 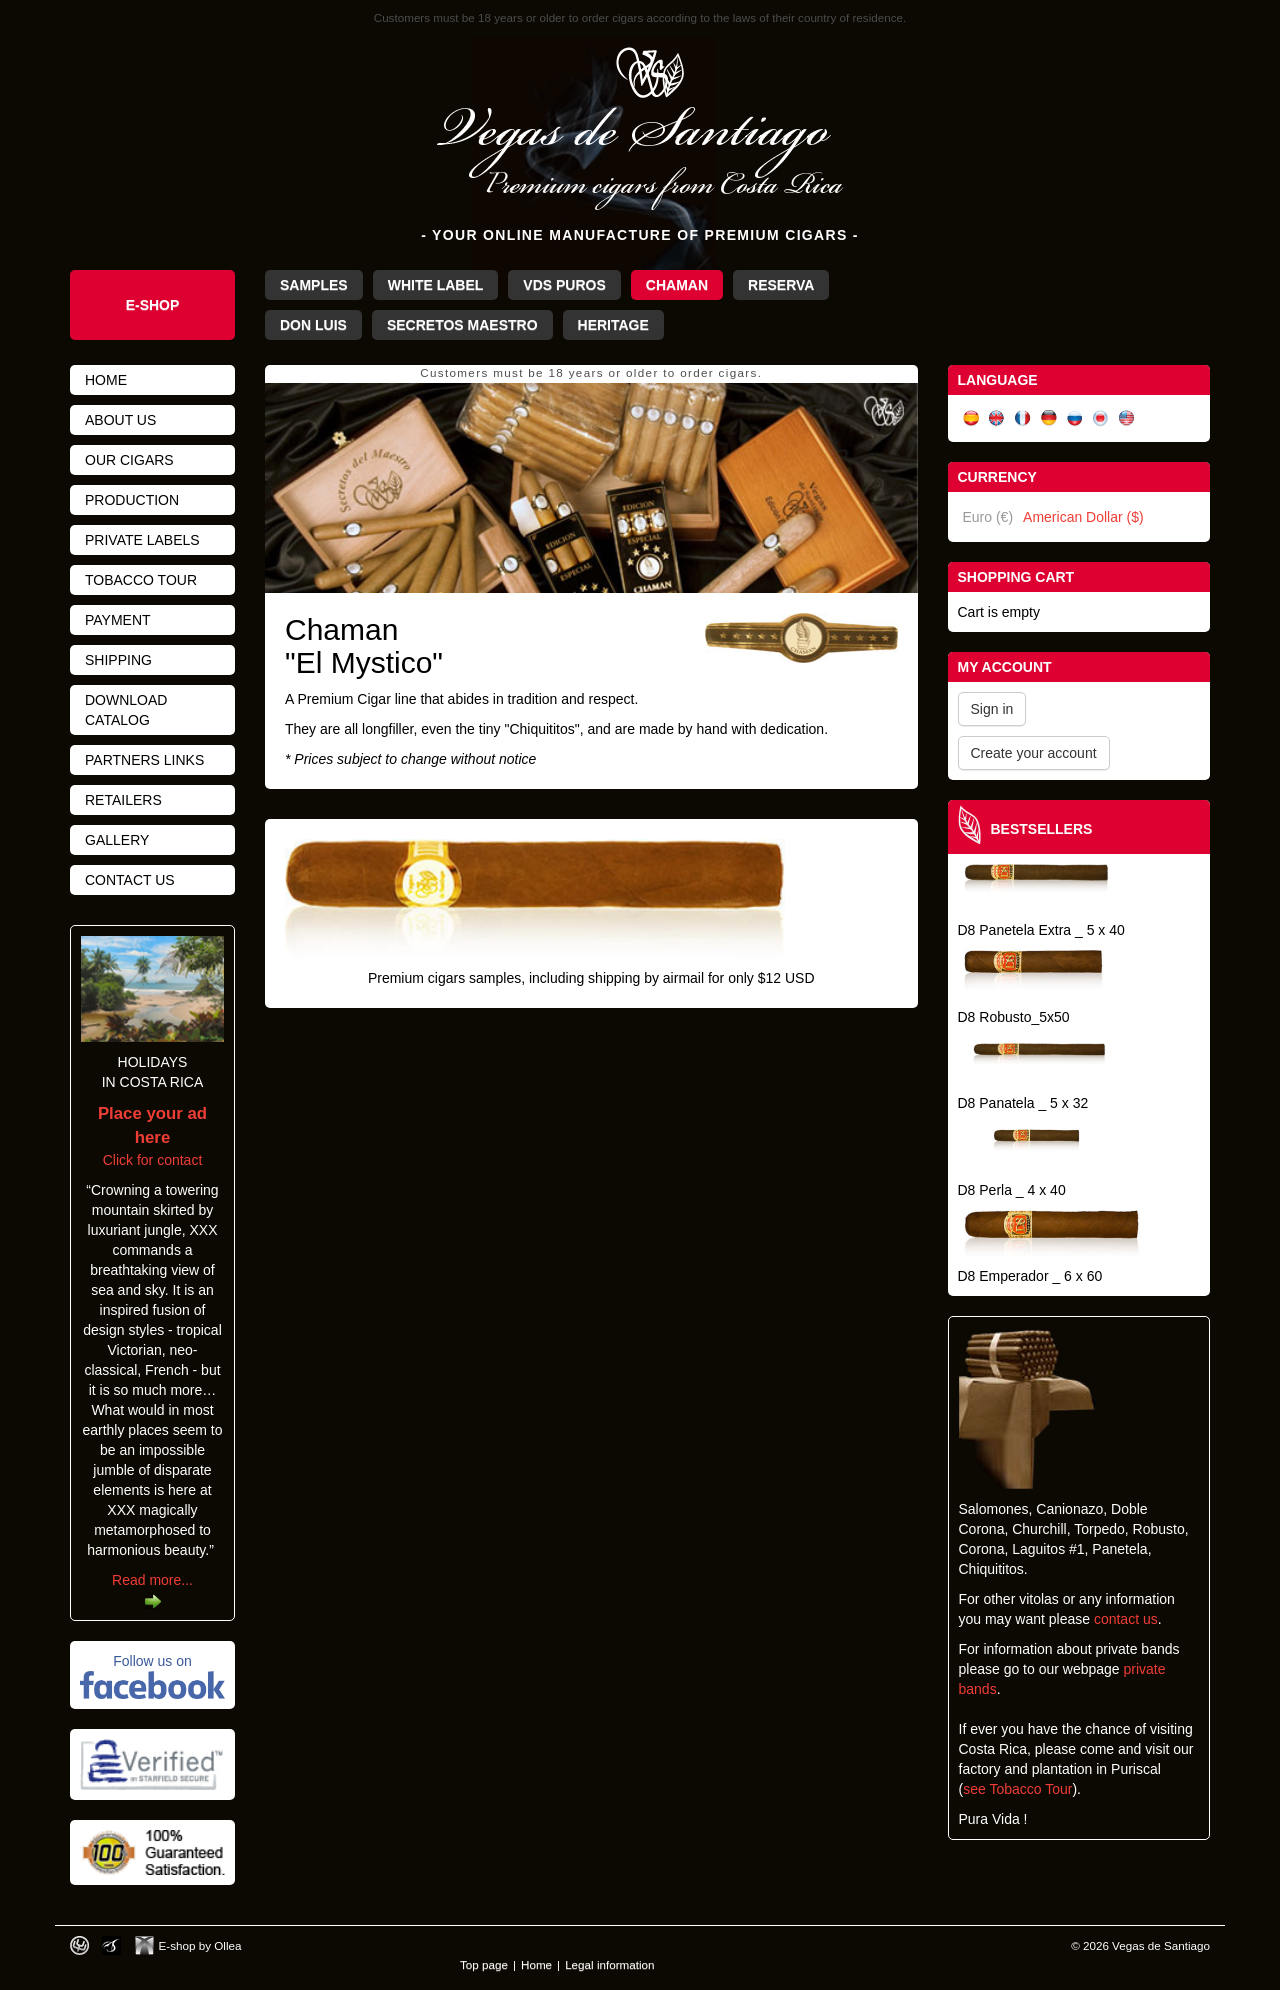 I want to click on E-shop by Ollea, so click(x=200, y=1945).